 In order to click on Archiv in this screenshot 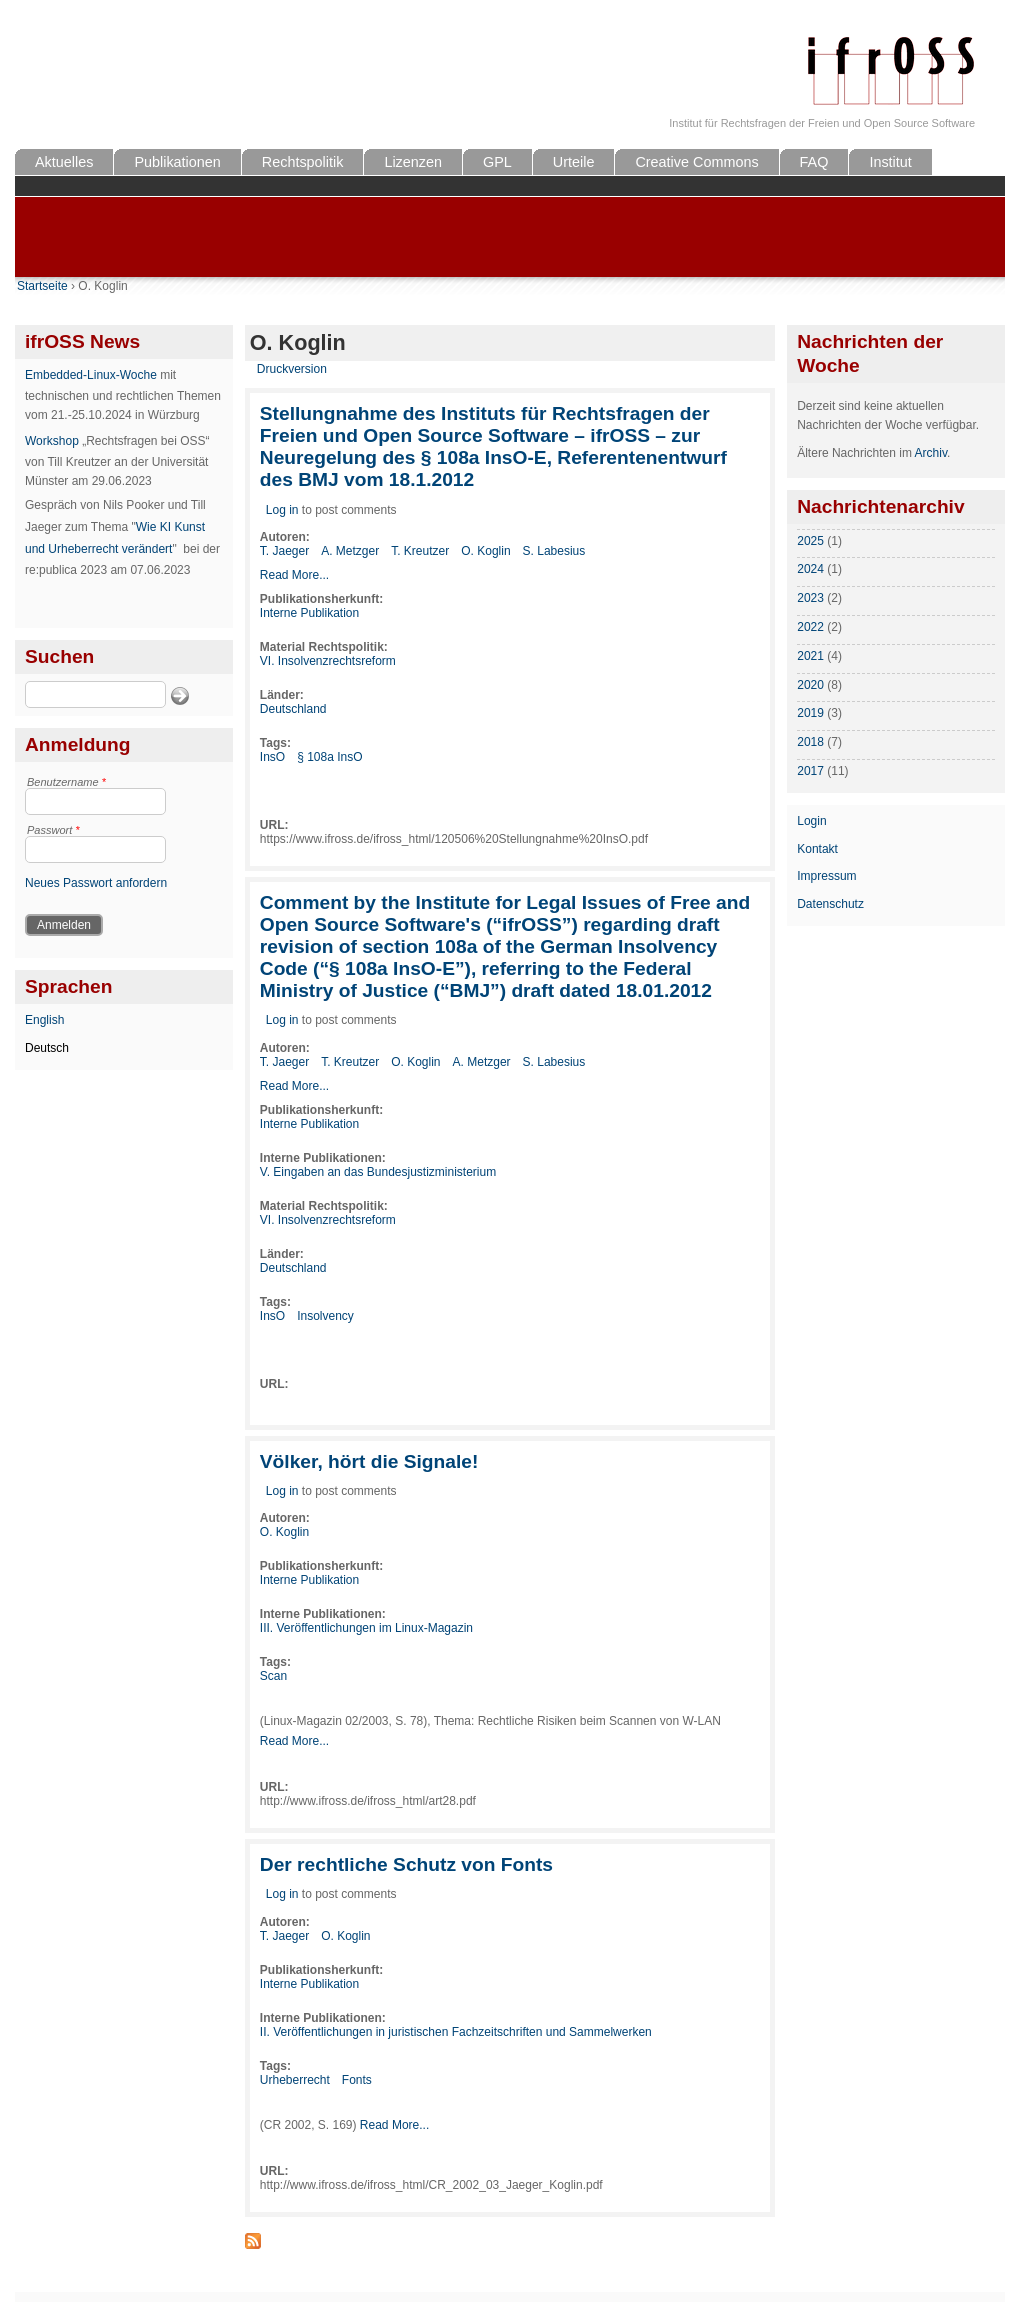, I will do `click(931, 453)`.